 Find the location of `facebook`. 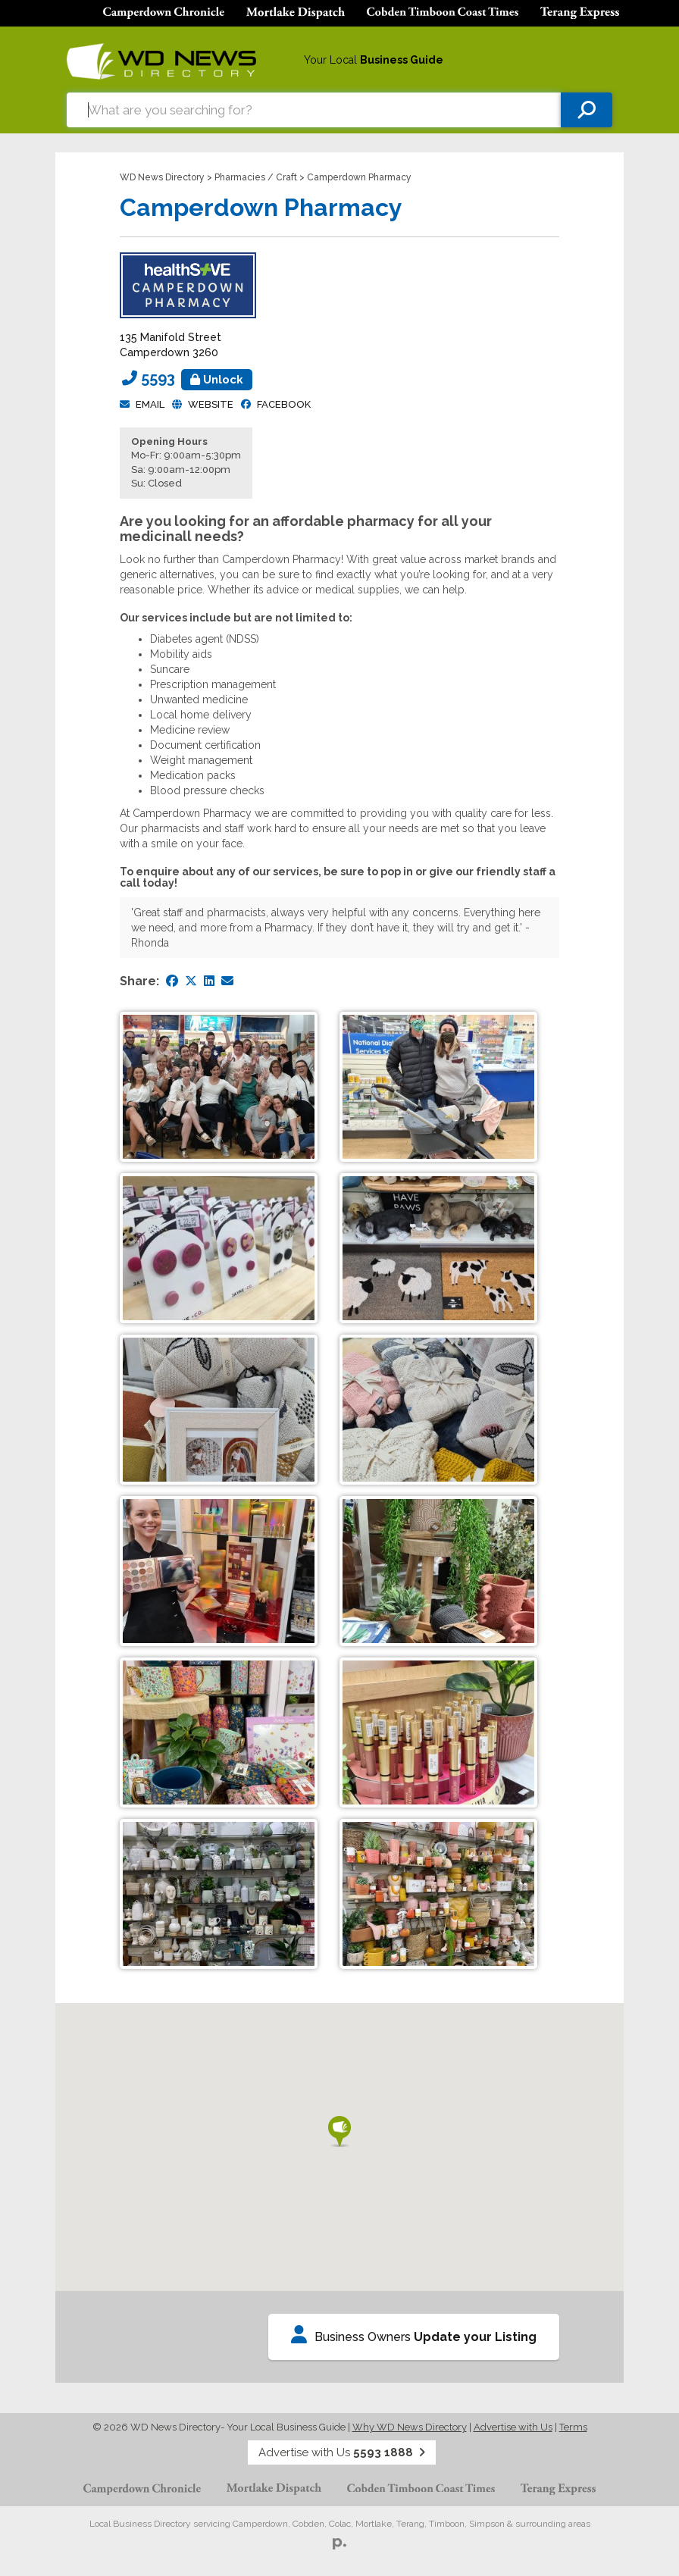

facebook is located at coordinates (284, 404).